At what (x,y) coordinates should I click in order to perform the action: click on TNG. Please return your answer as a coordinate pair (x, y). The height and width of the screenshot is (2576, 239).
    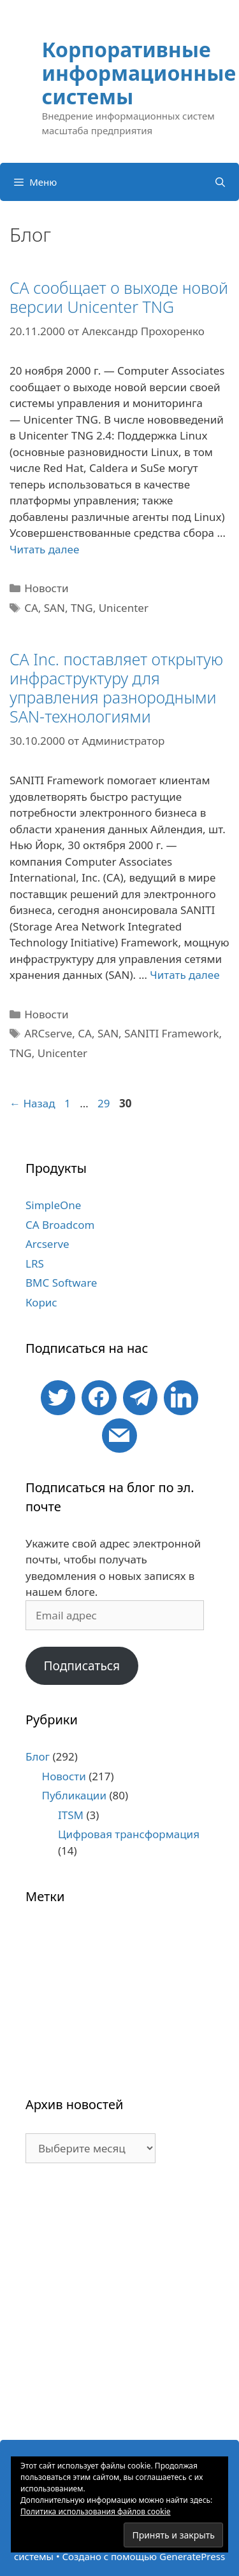
    Looking at the image, I should click on (82, 607).